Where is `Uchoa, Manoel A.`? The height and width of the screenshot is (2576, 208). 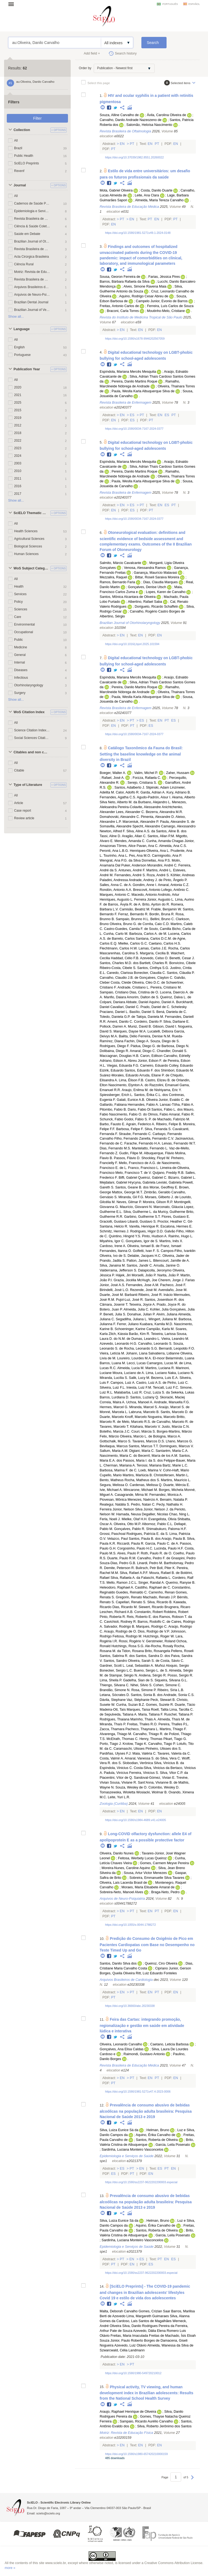
Uchoa, Manoel A. is located at coordinates (139, 1402).